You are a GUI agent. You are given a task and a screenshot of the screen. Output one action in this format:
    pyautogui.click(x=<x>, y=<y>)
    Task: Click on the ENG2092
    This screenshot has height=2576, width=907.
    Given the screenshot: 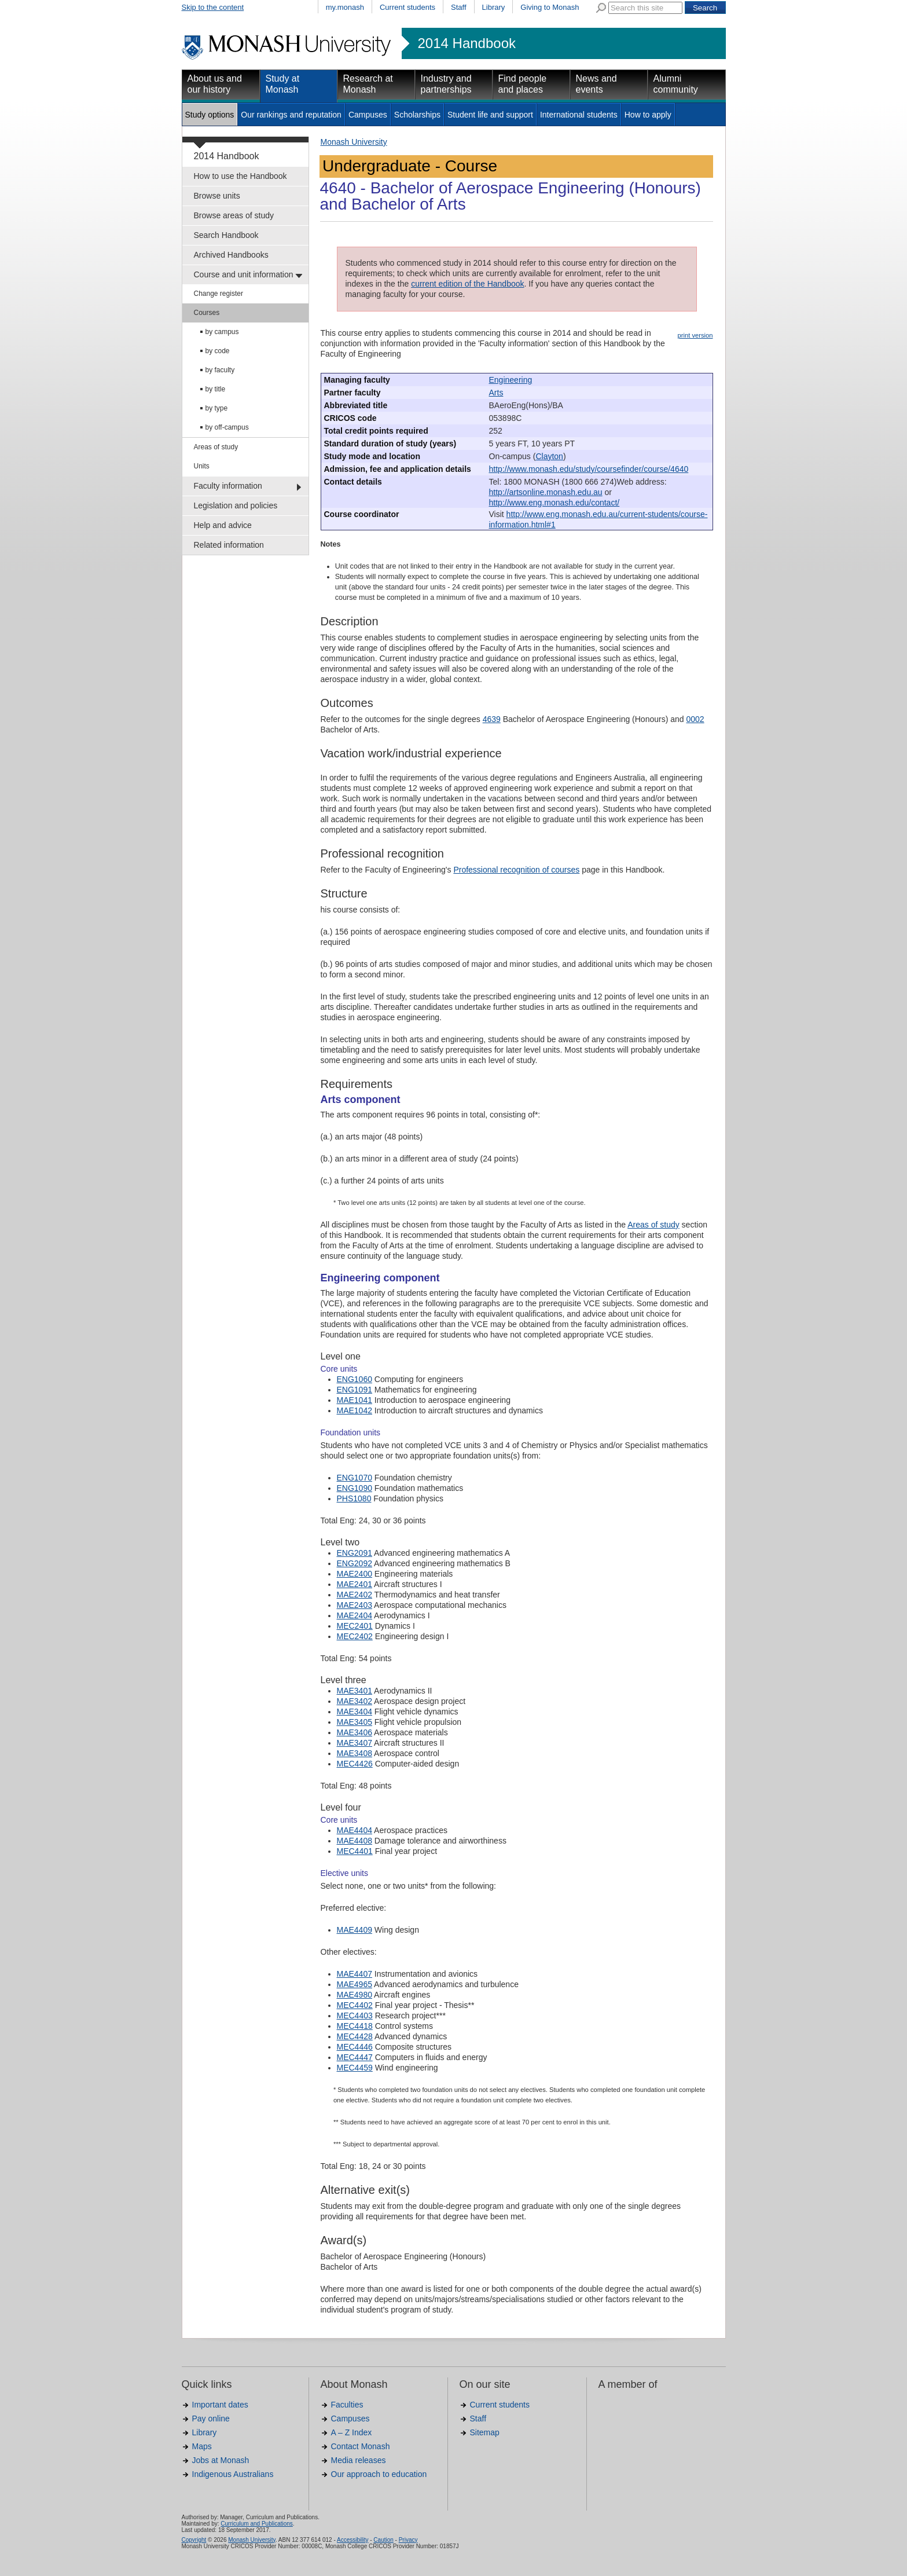 What is the action you would take?
    pyautogui.click(x=354, y=1563)
    